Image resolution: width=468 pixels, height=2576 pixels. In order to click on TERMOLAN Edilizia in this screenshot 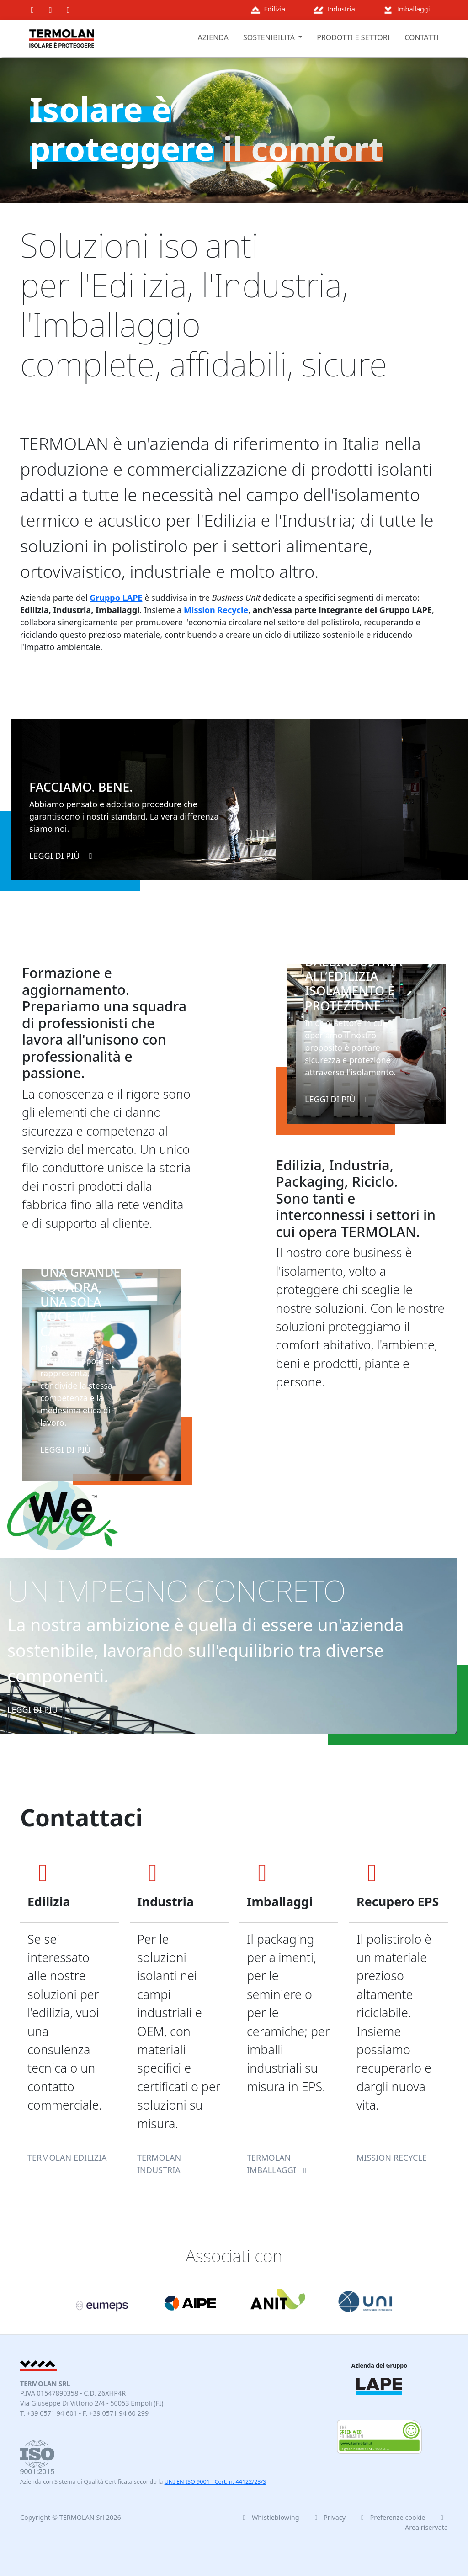, I will do `click(67, 2163)`.